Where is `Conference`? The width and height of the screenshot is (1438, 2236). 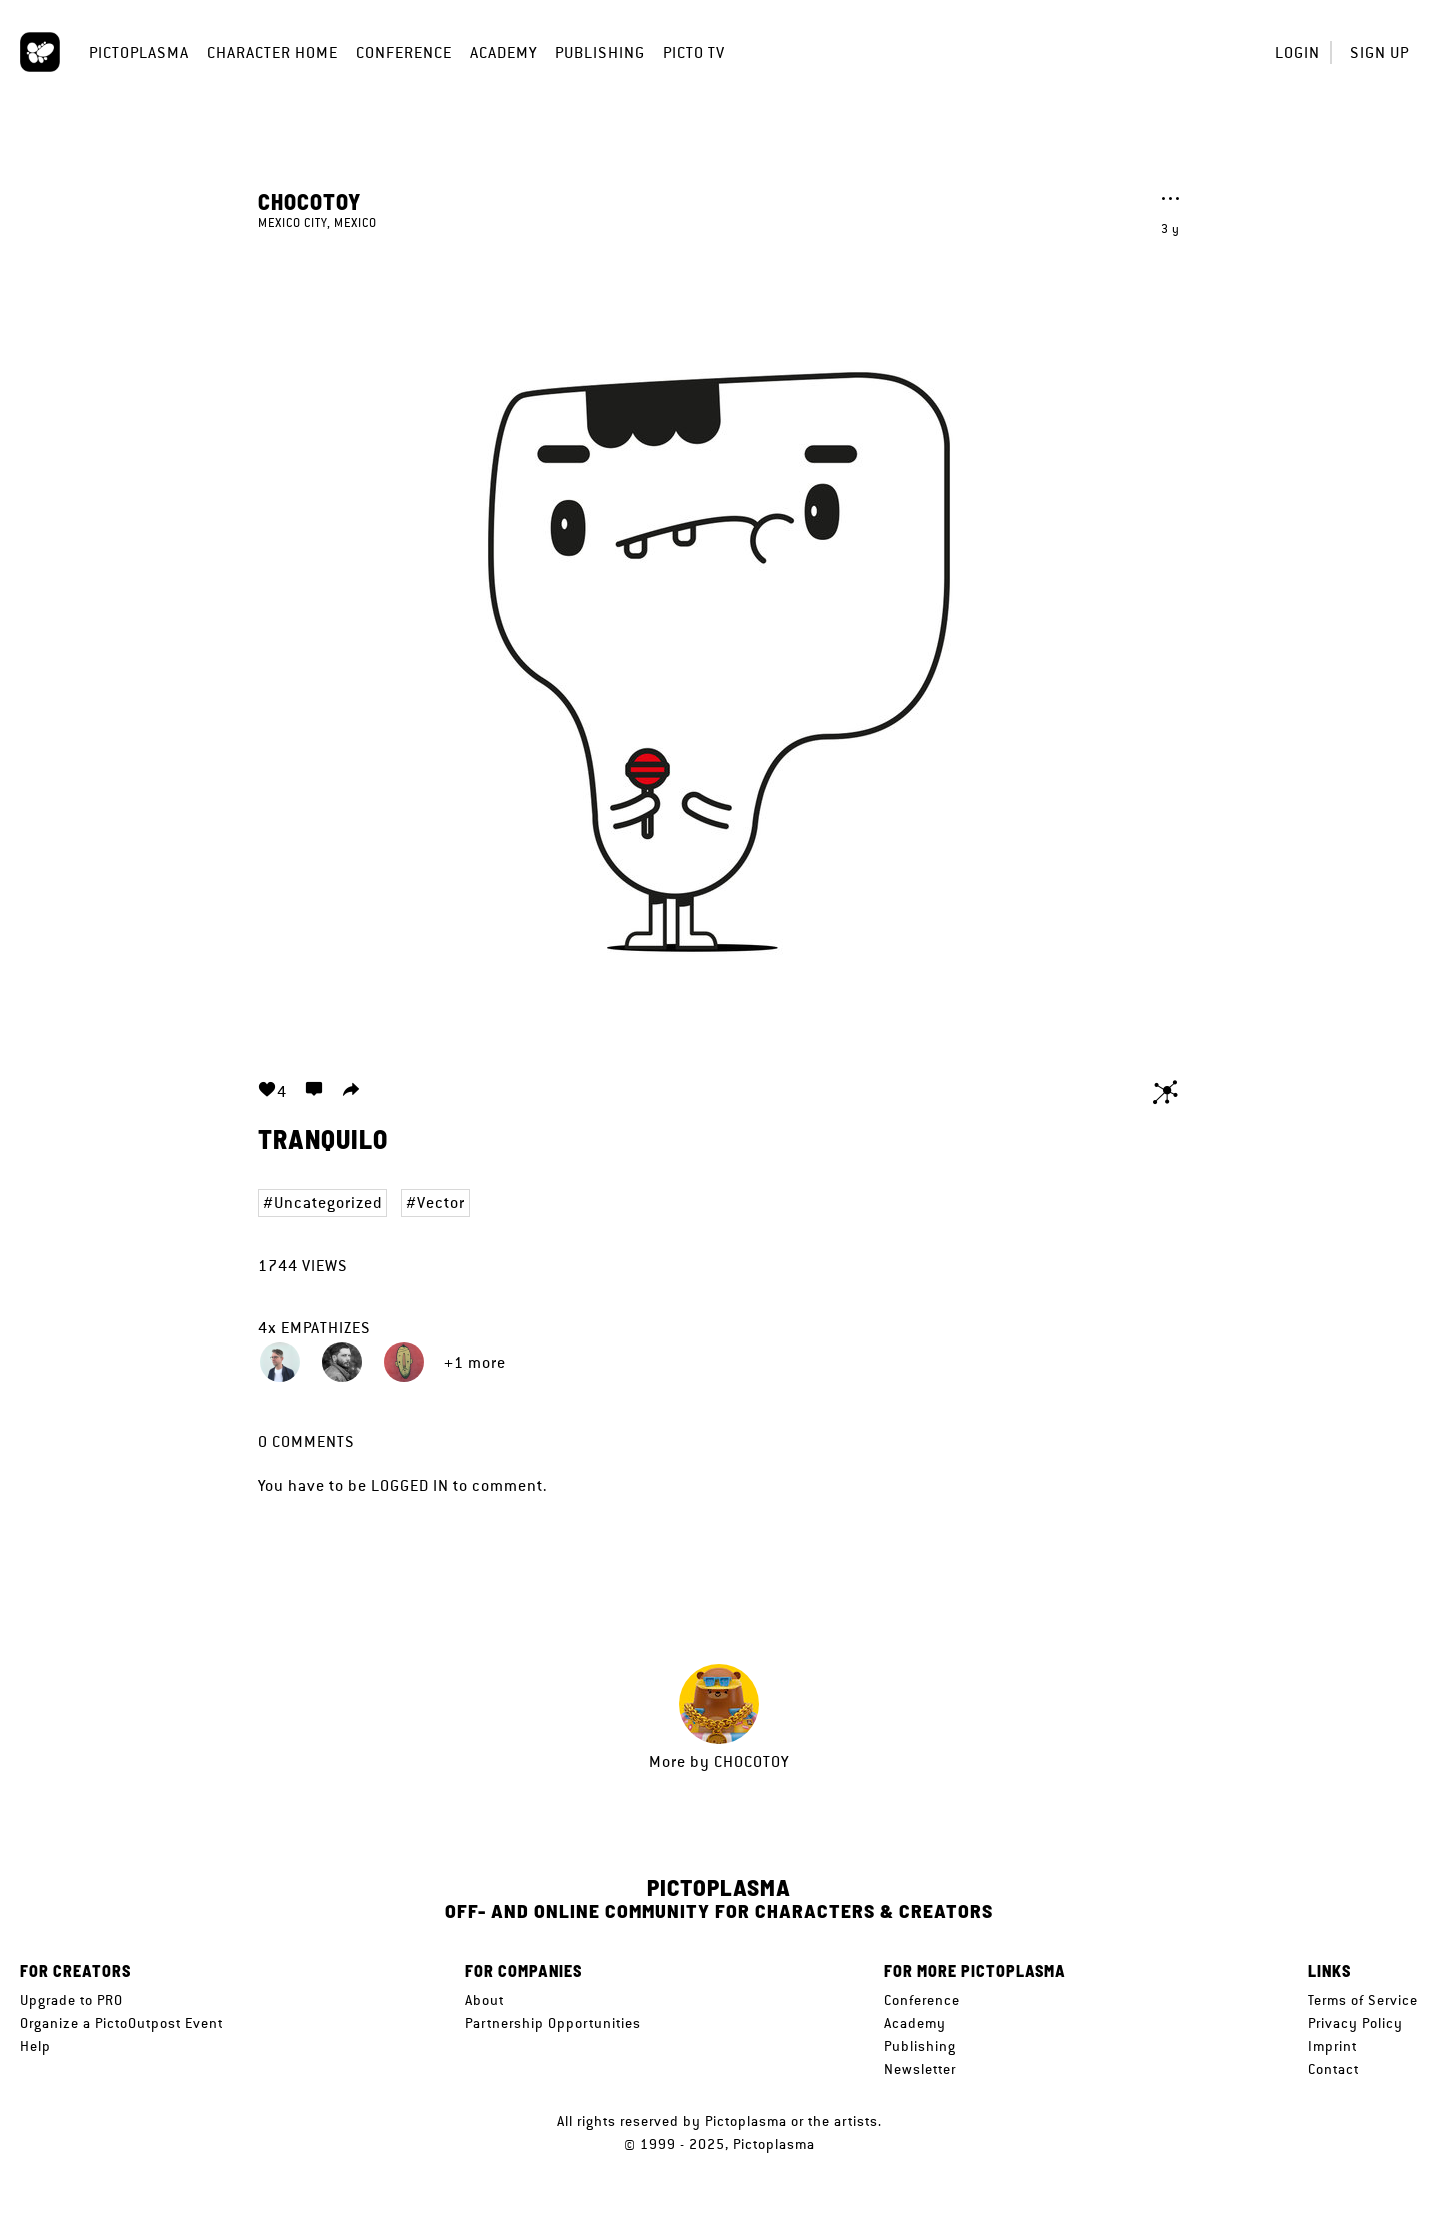 Conference is located at coordinates (404, 52).